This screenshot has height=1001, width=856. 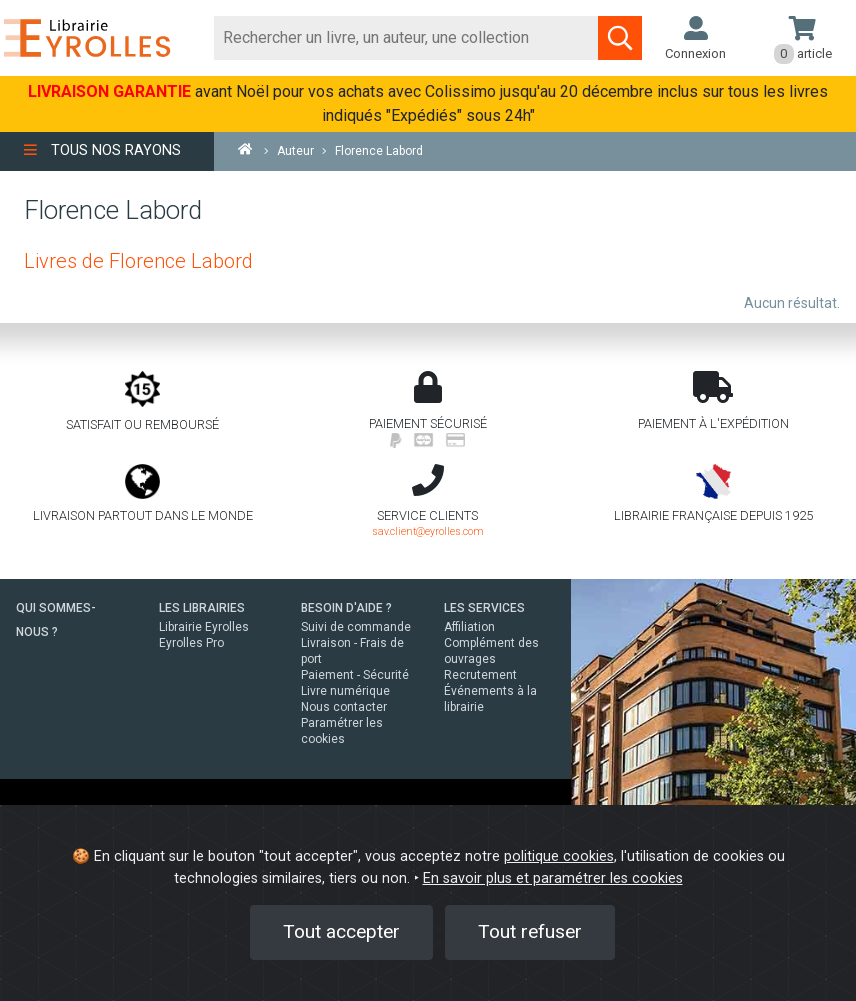 What do you see at coordinates (346, 608) in the screenshot?
I see `BESOIN D'AIDE ?` at bounding box center [346, 608].